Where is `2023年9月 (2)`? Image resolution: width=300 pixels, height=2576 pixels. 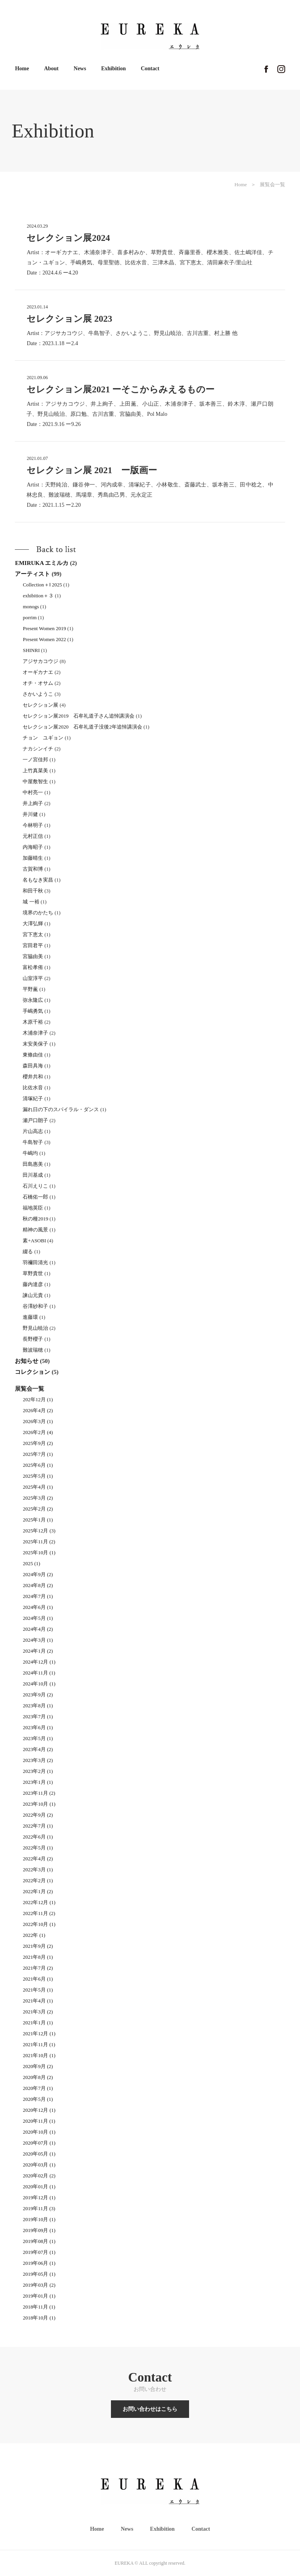
2023年9月 (2) is located at coordinates (38, 1695).